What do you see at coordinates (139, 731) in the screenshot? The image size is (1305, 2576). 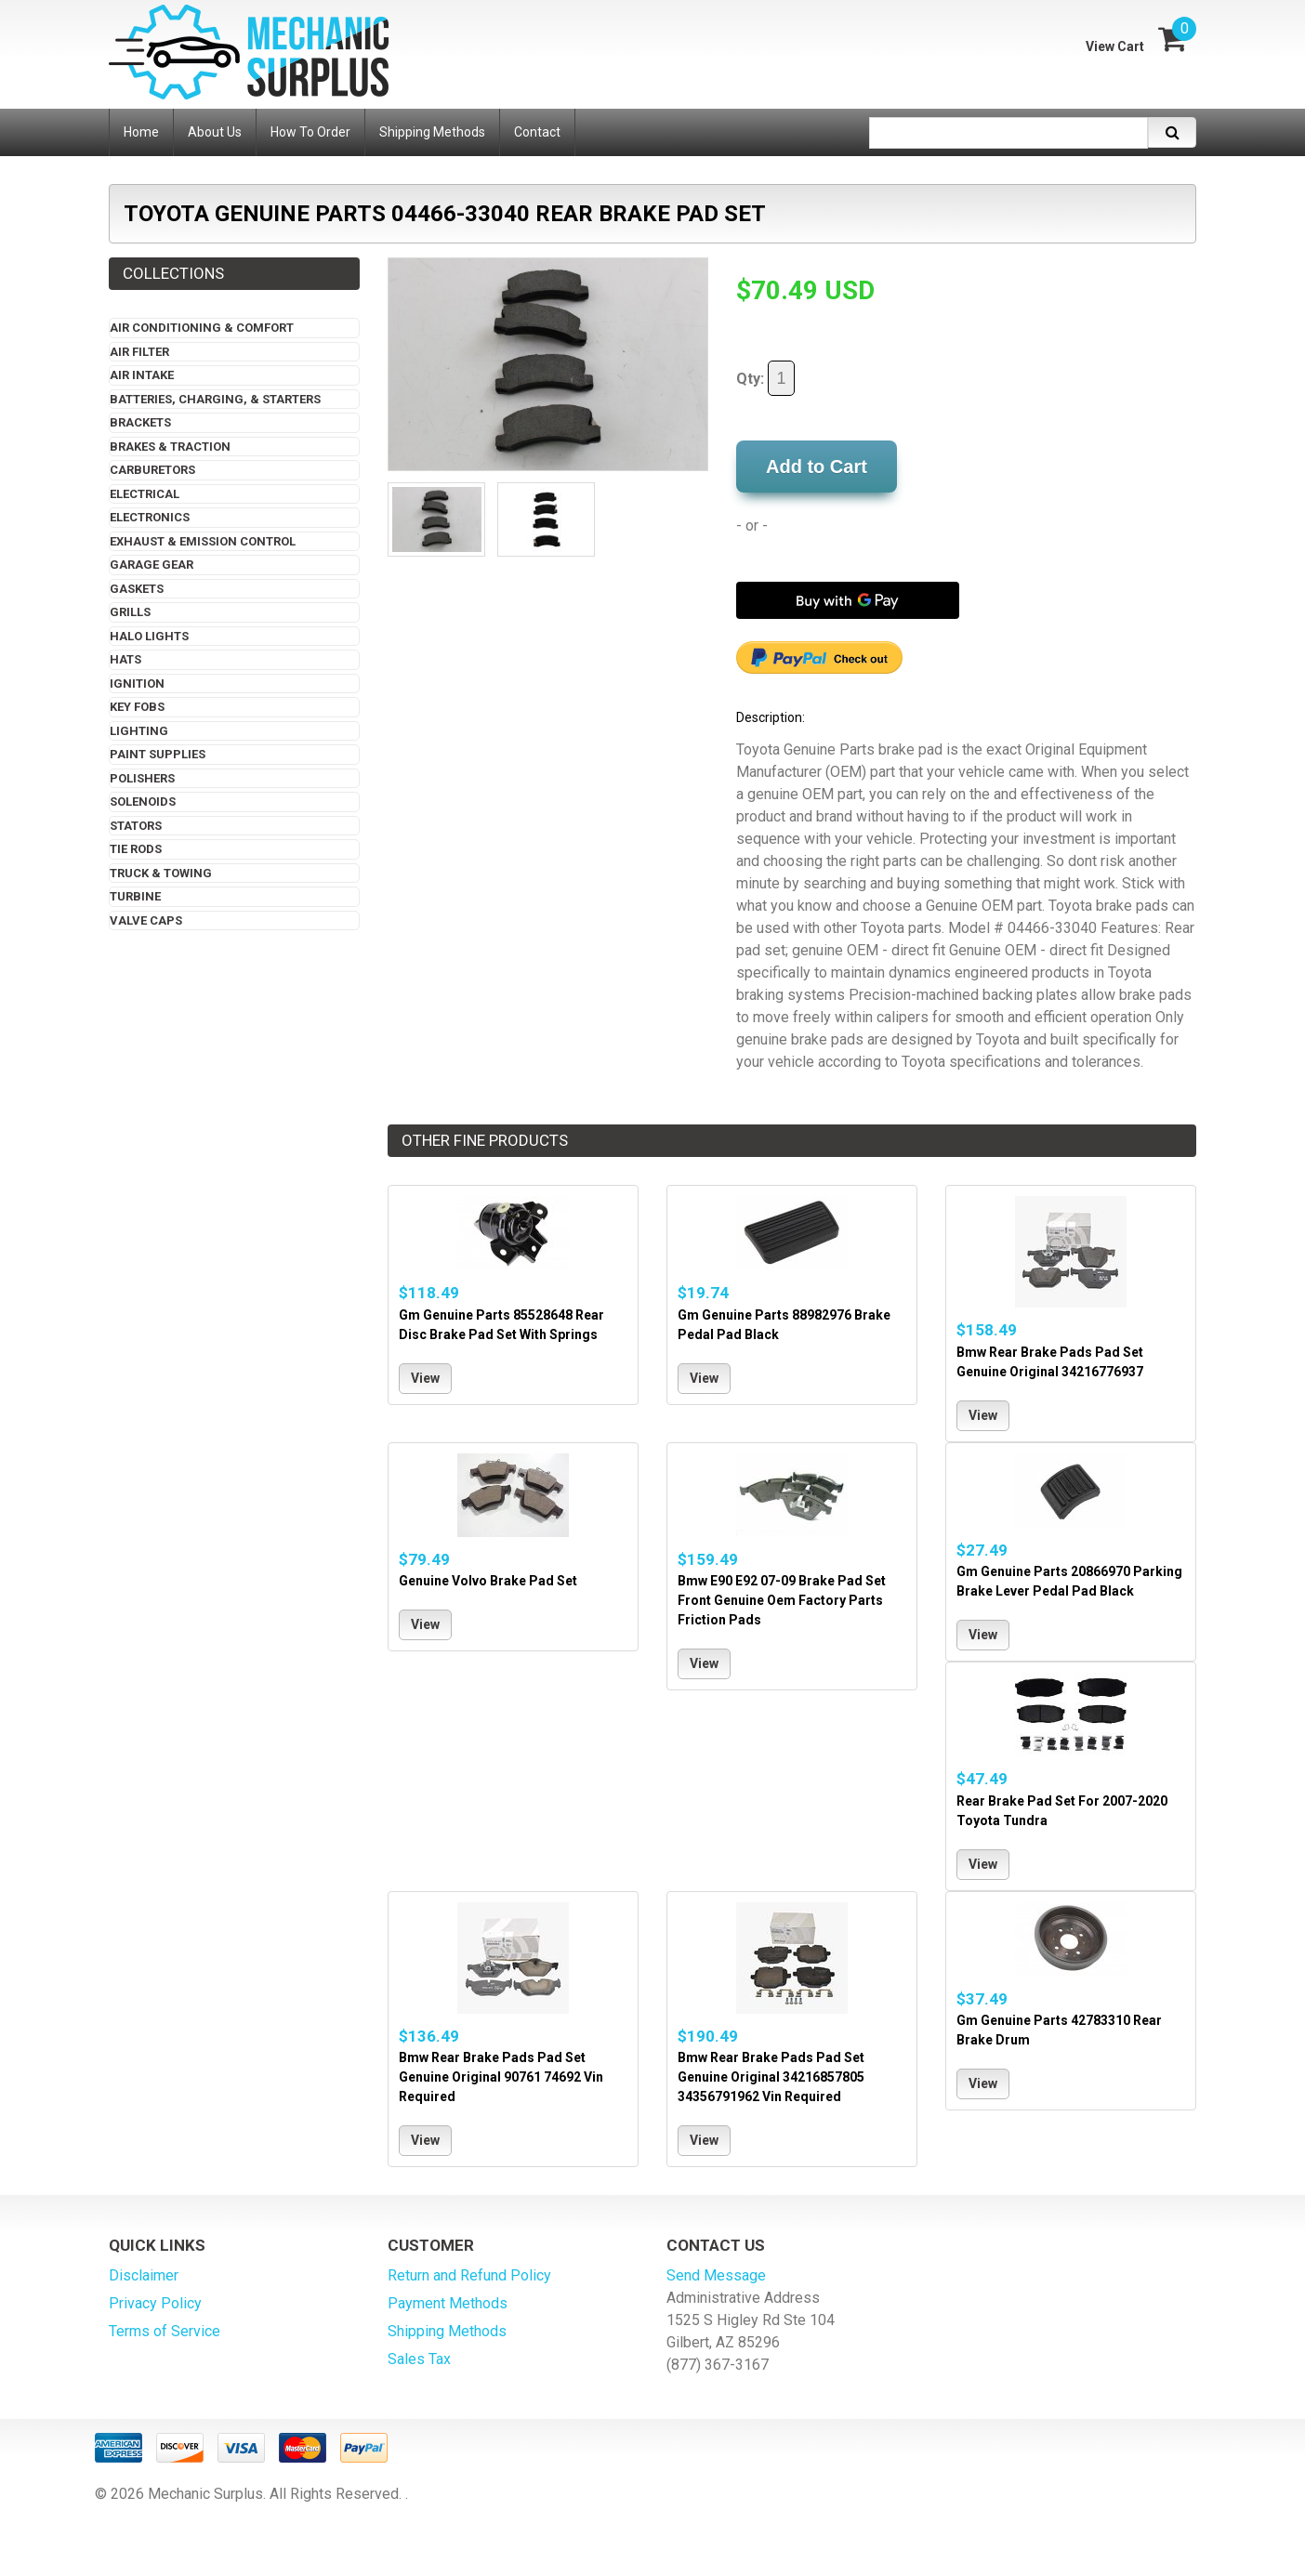 I see `Lighting` at bounding box center [139, 731].